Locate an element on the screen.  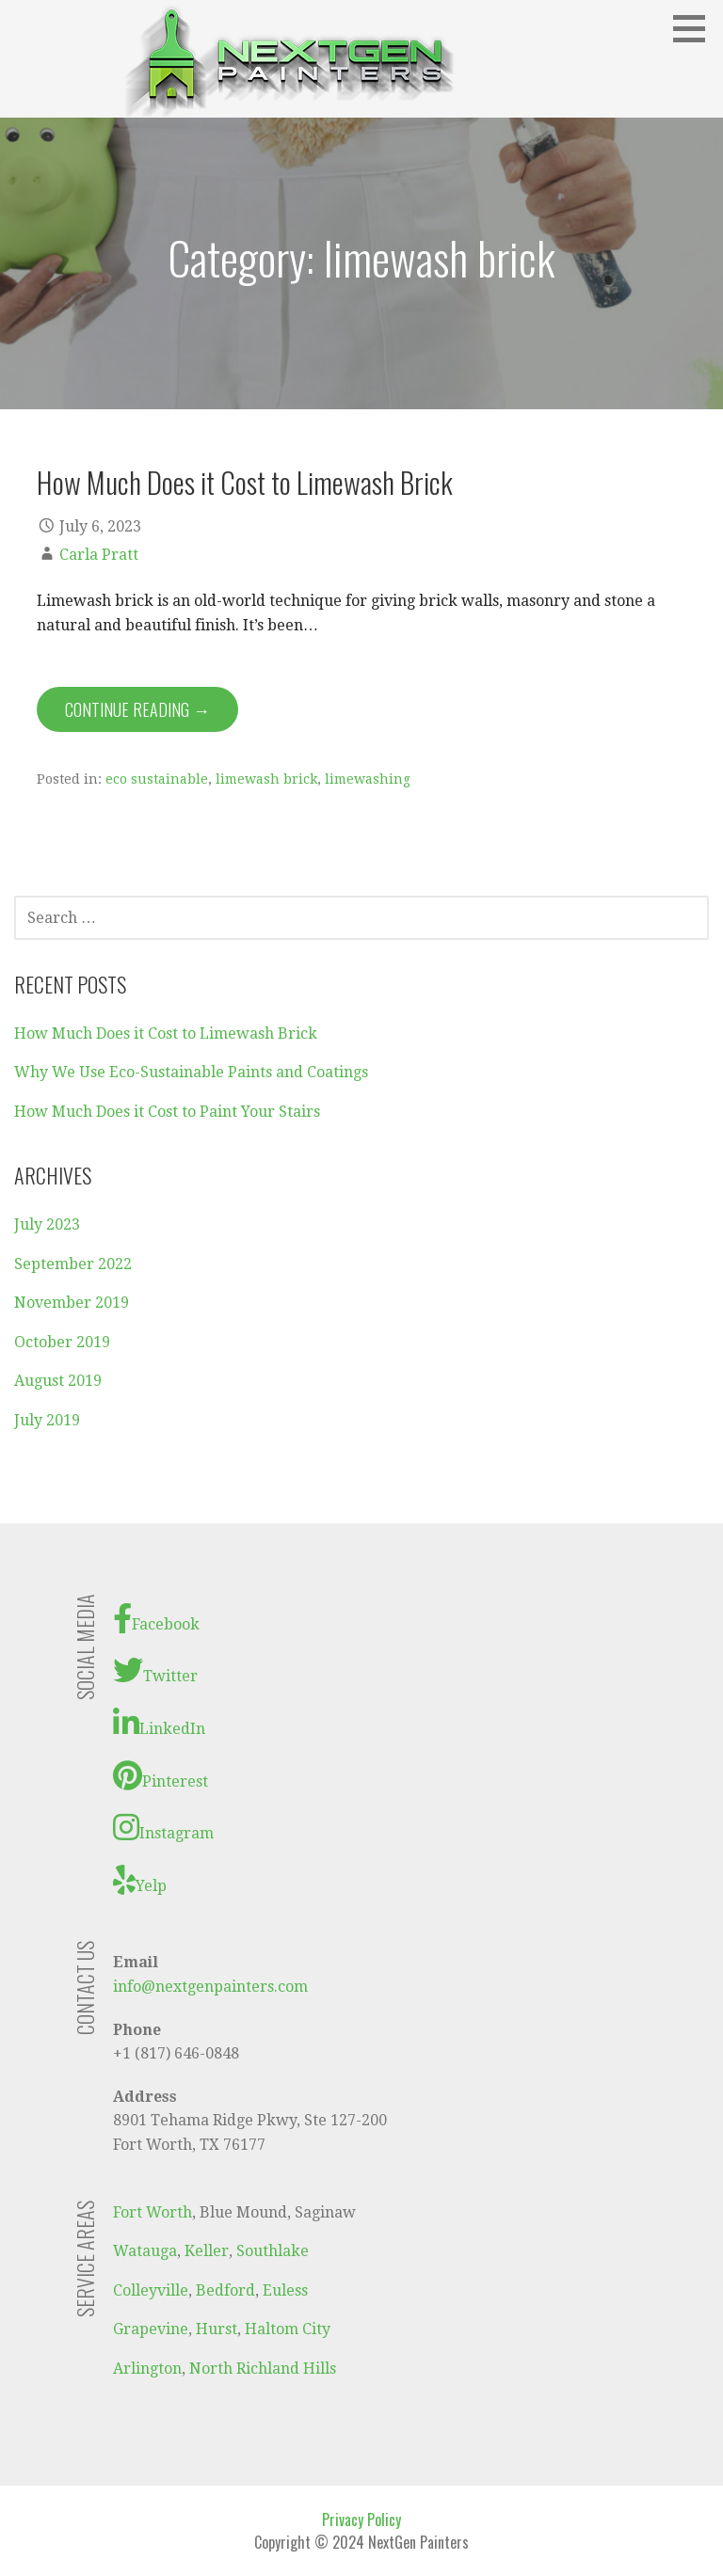
Instagram is located at coordinates (163, 1827).